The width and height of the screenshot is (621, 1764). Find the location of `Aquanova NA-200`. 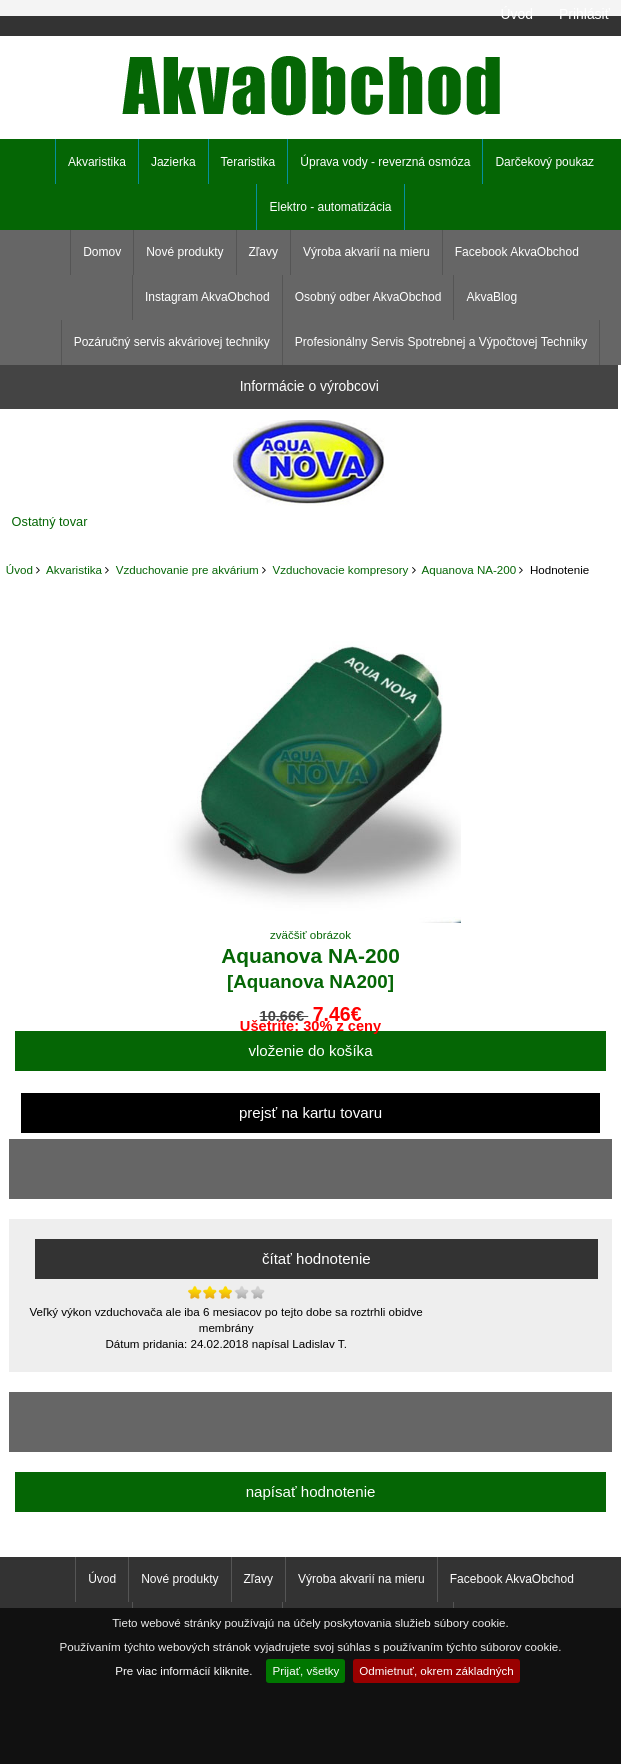

Aquanova NA-200 is located at coordinates (468, 569).